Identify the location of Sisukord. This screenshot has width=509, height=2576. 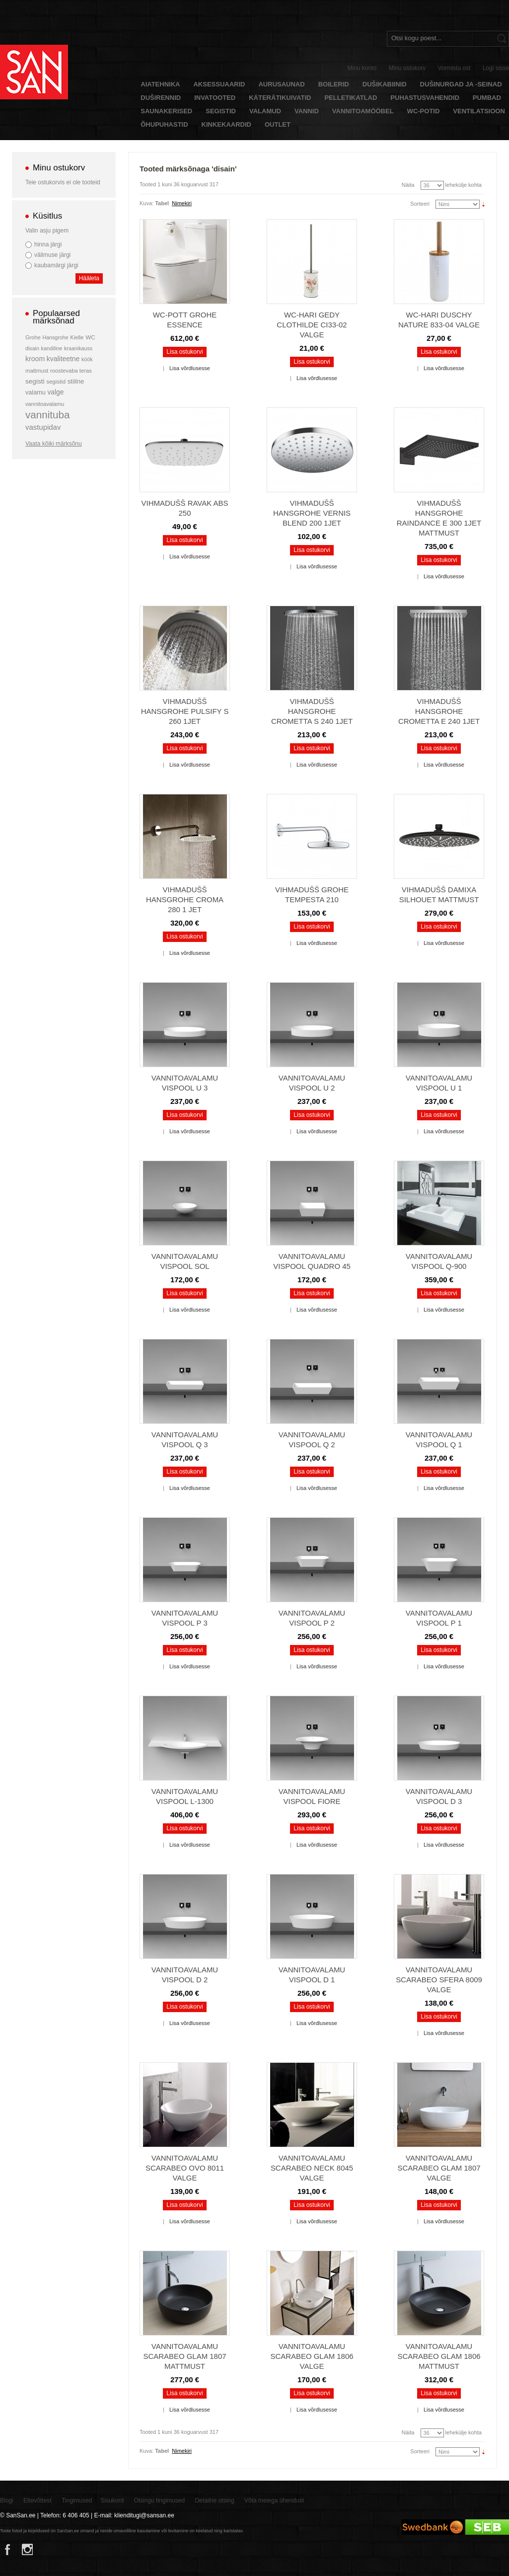
(112, 2500).